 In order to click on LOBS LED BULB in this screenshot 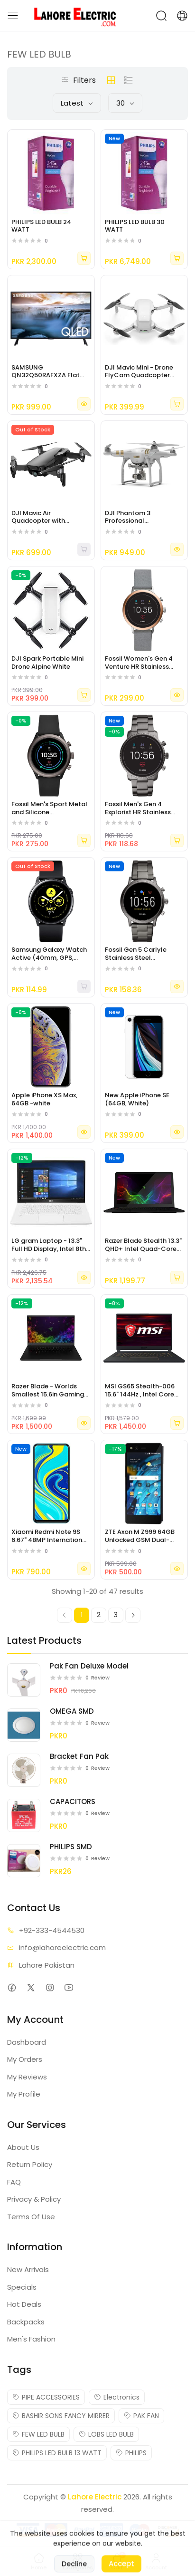, I will do `click(106, 2434)`.